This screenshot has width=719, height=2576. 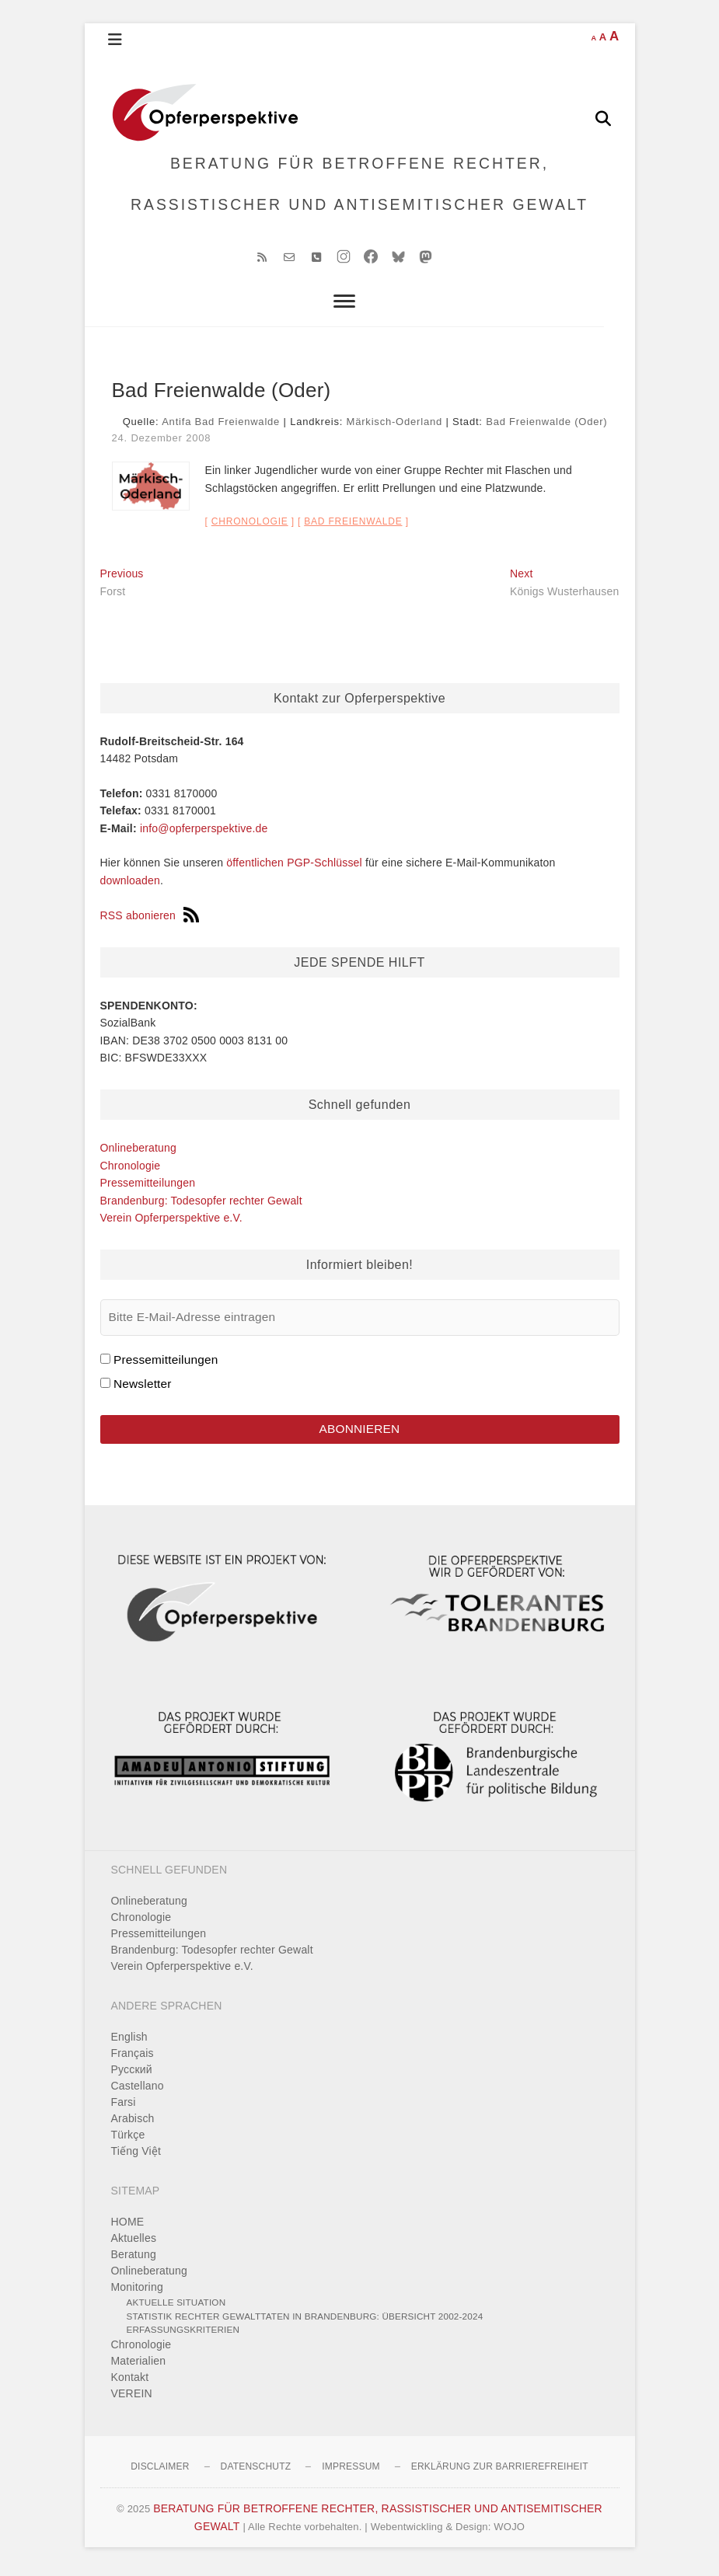 I want to click on Bad Freienwalde, so click(x=353, y=526).